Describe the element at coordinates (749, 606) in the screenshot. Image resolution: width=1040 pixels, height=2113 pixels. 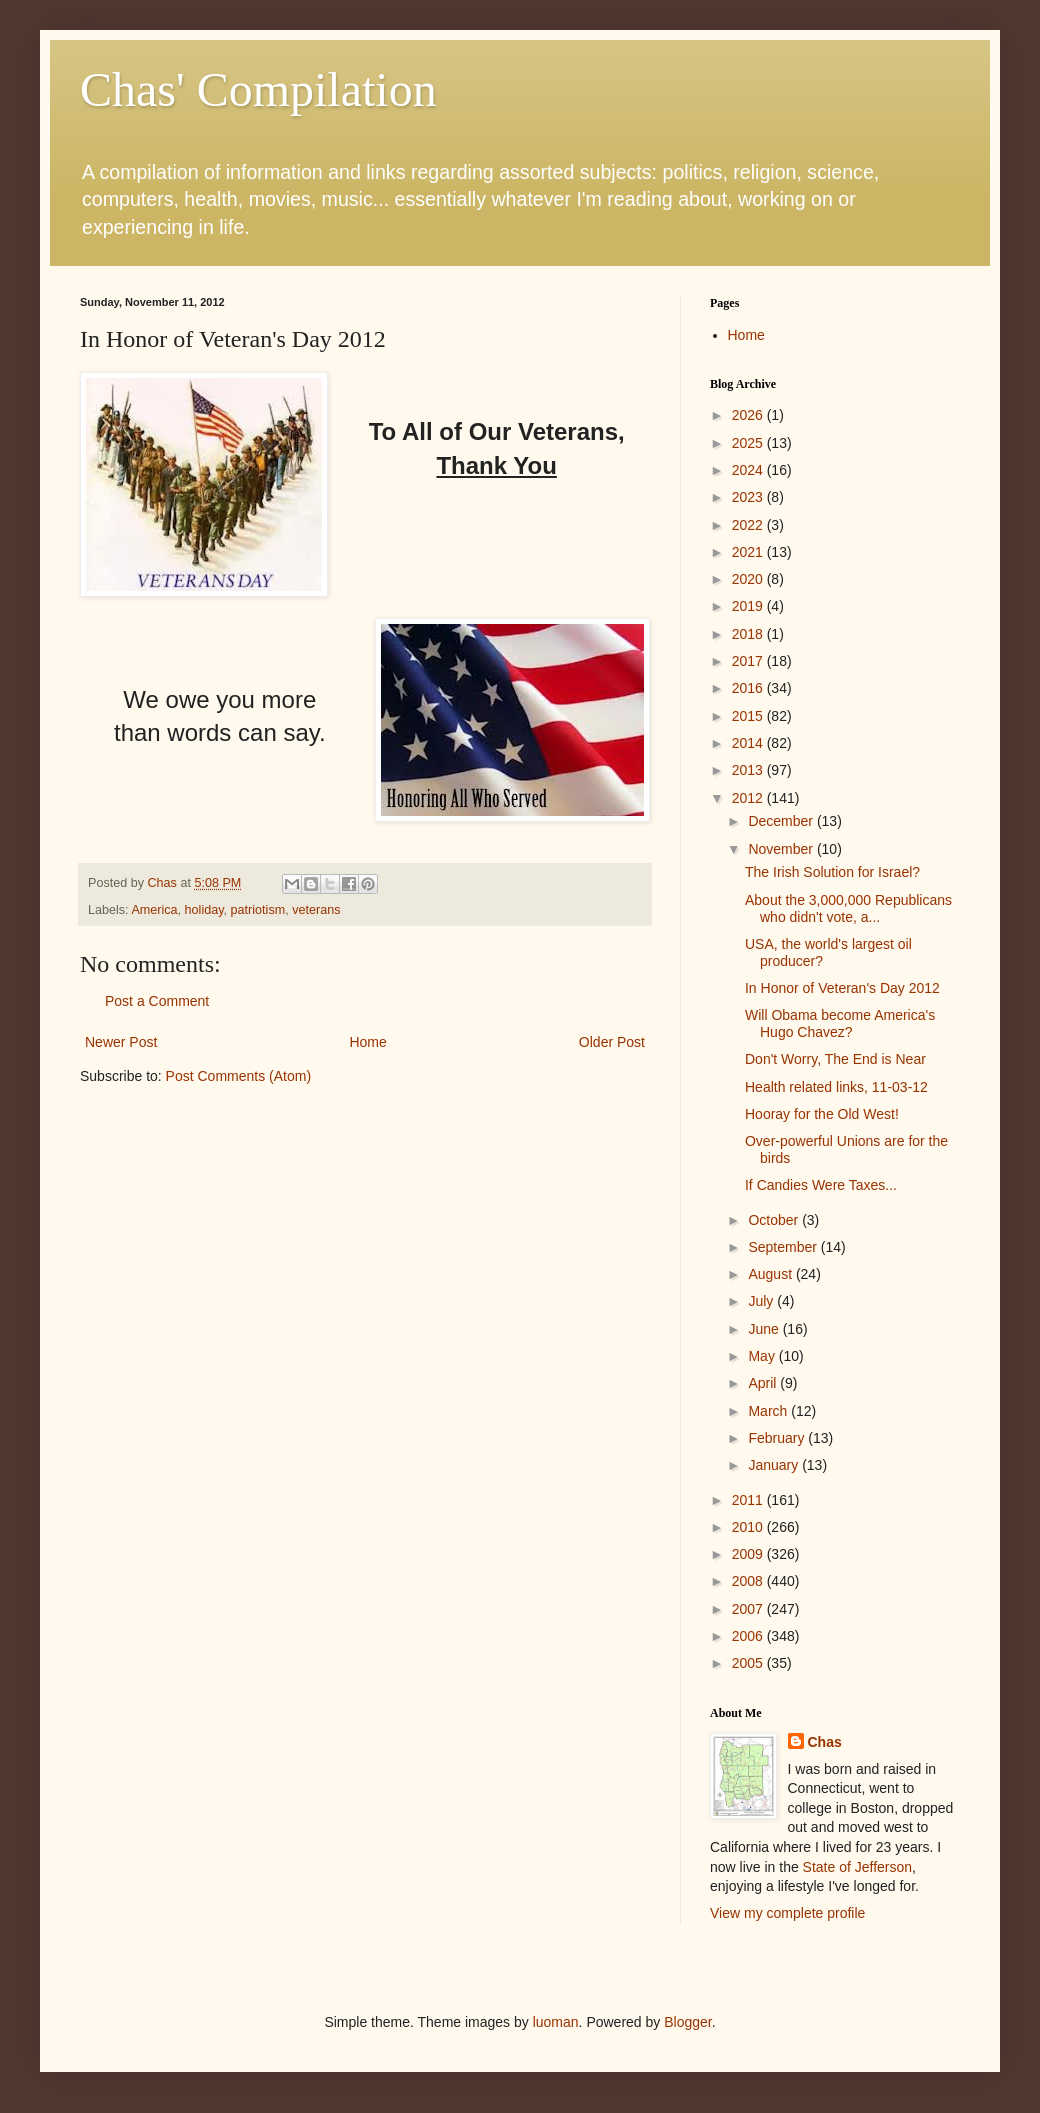
I see `2019` at that location.